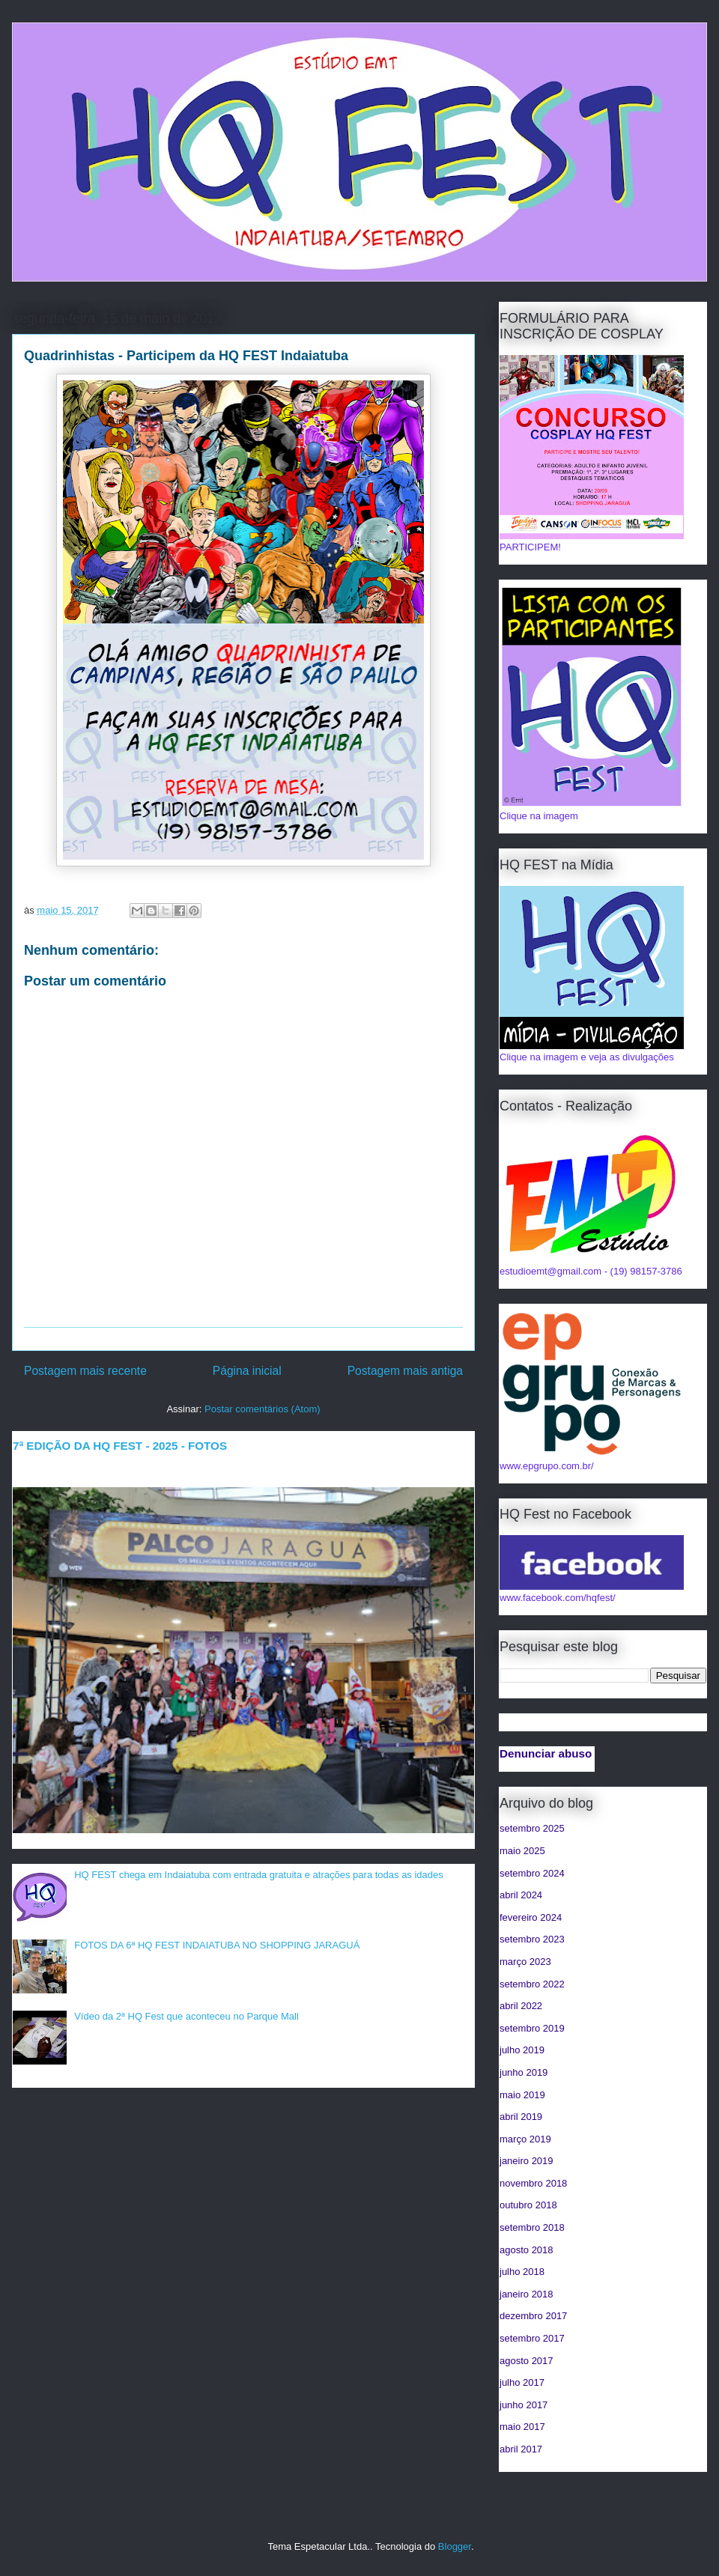 This screenshot has width=719, height=2576. Describe the element at coordinates (533, 2183) in the screenshot. I see `novembro 2018` at that location.